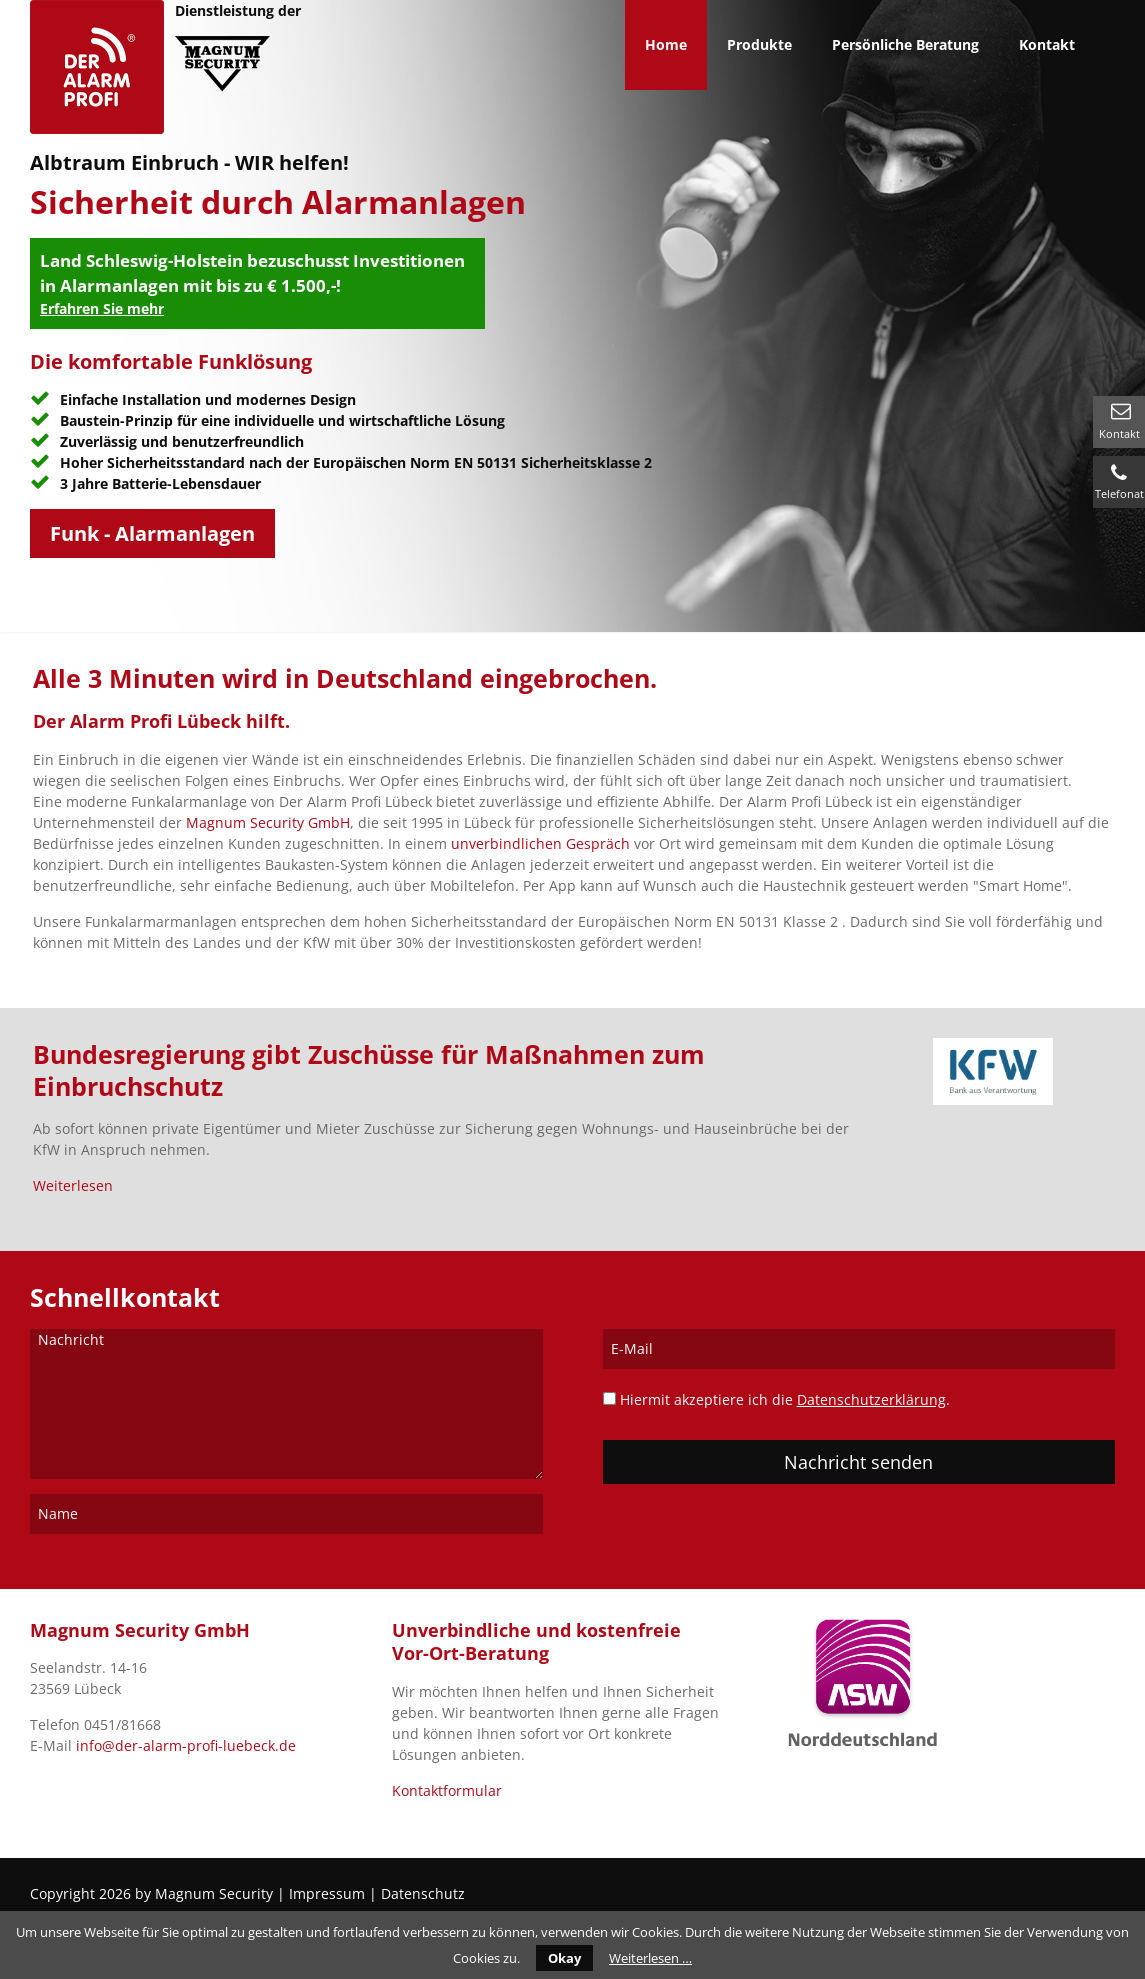  What do you see at coordinates (73, 1185) in the screenshot?
I see `Weiterlesen` at bounding box center [73, 1185].